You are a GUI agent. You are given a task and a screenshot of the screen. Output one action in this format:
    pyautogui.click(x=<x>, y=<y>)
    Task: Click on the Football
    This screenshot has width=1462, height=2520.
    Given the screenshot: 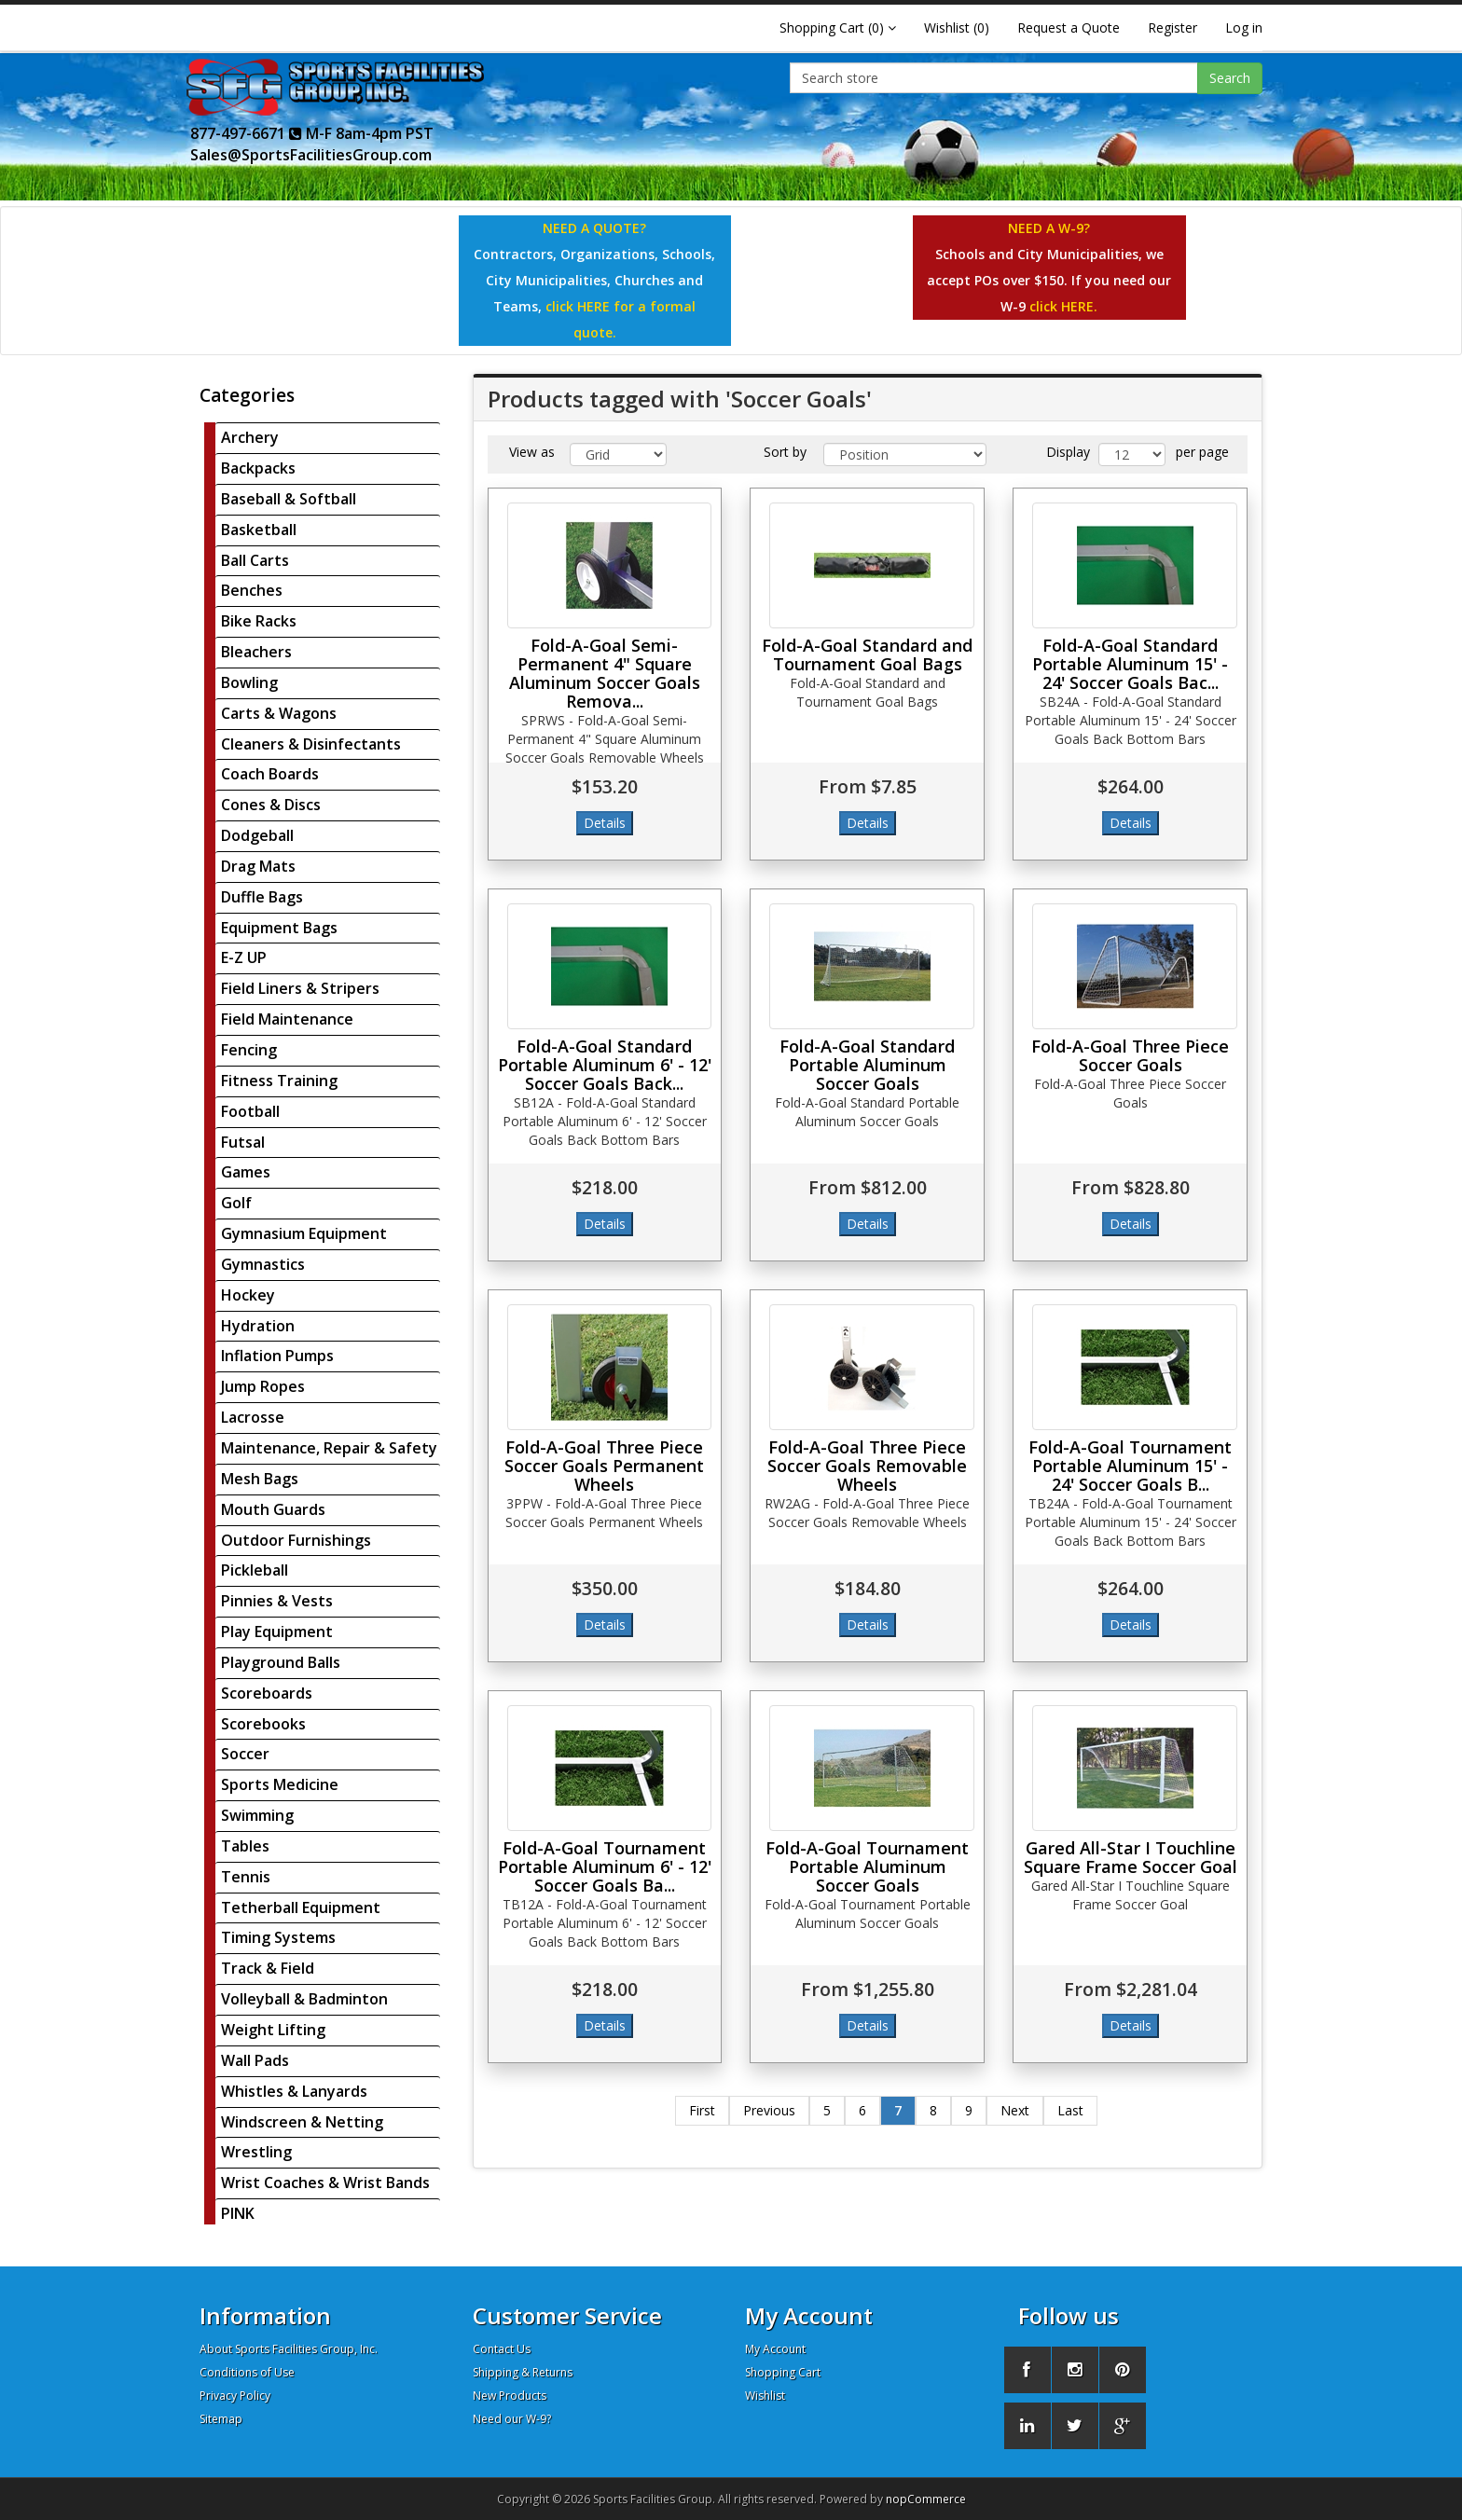 What is the action you would take?
    pyautogui.click(x=250, y=1111)
    